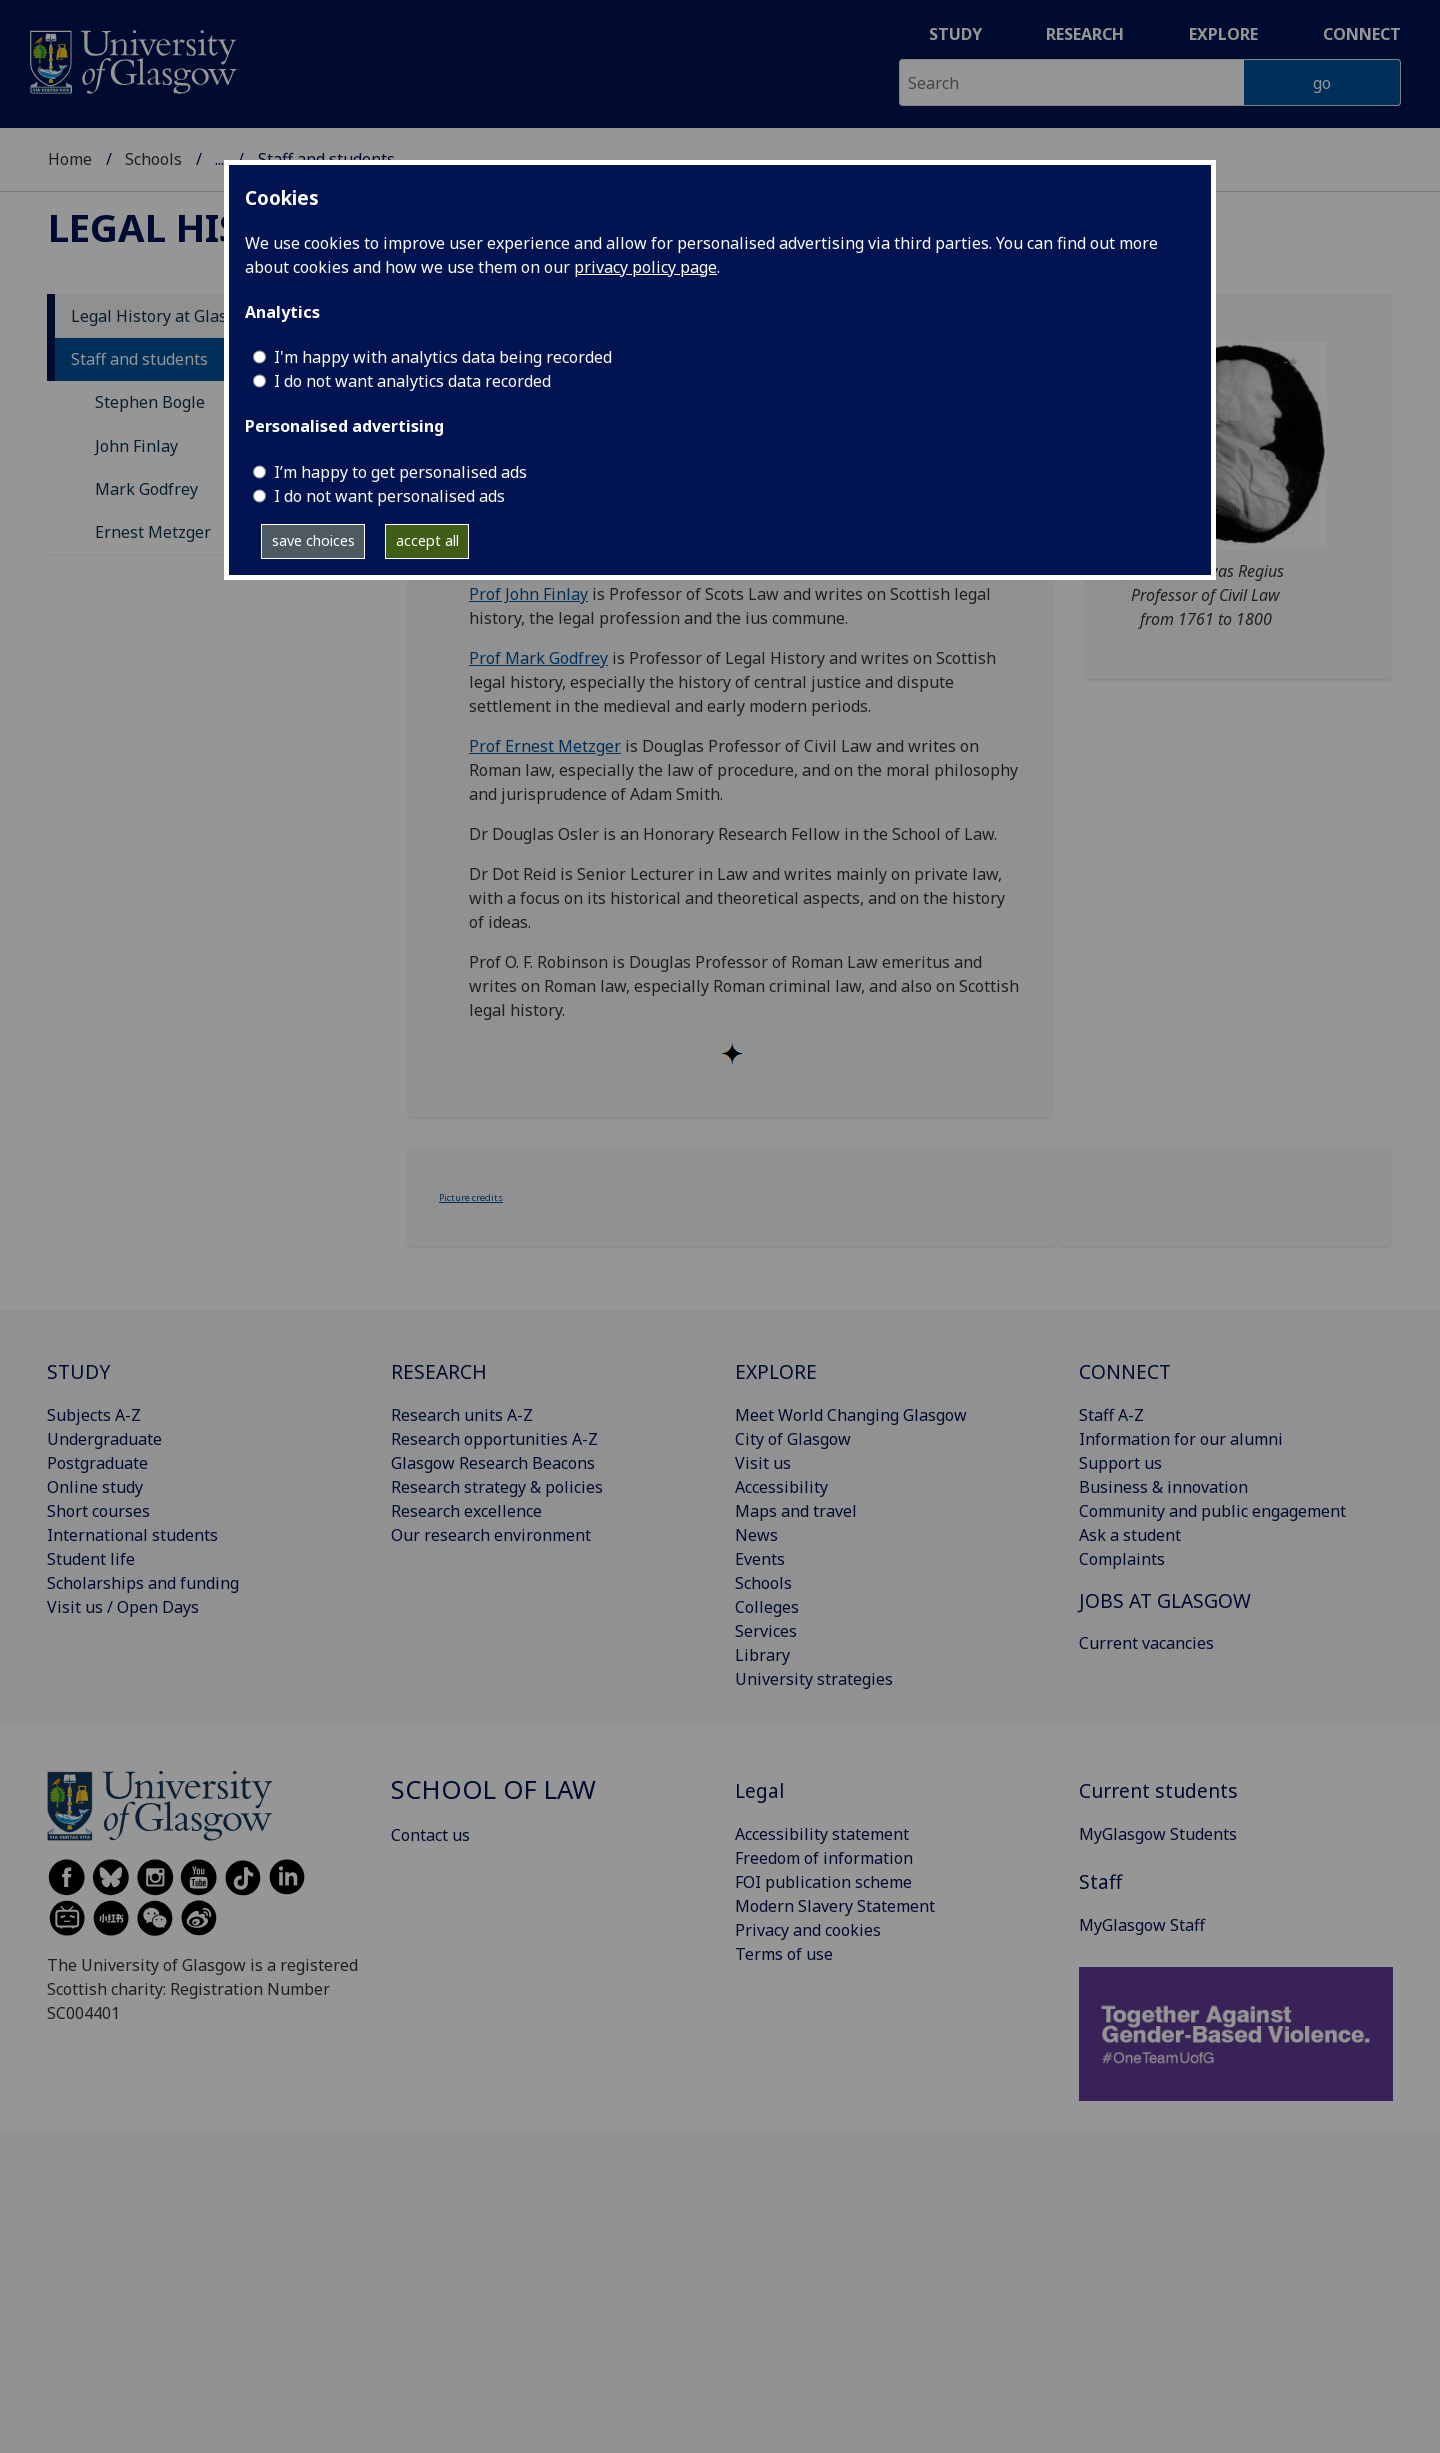  I want to click on International students, so click(132, 1535).